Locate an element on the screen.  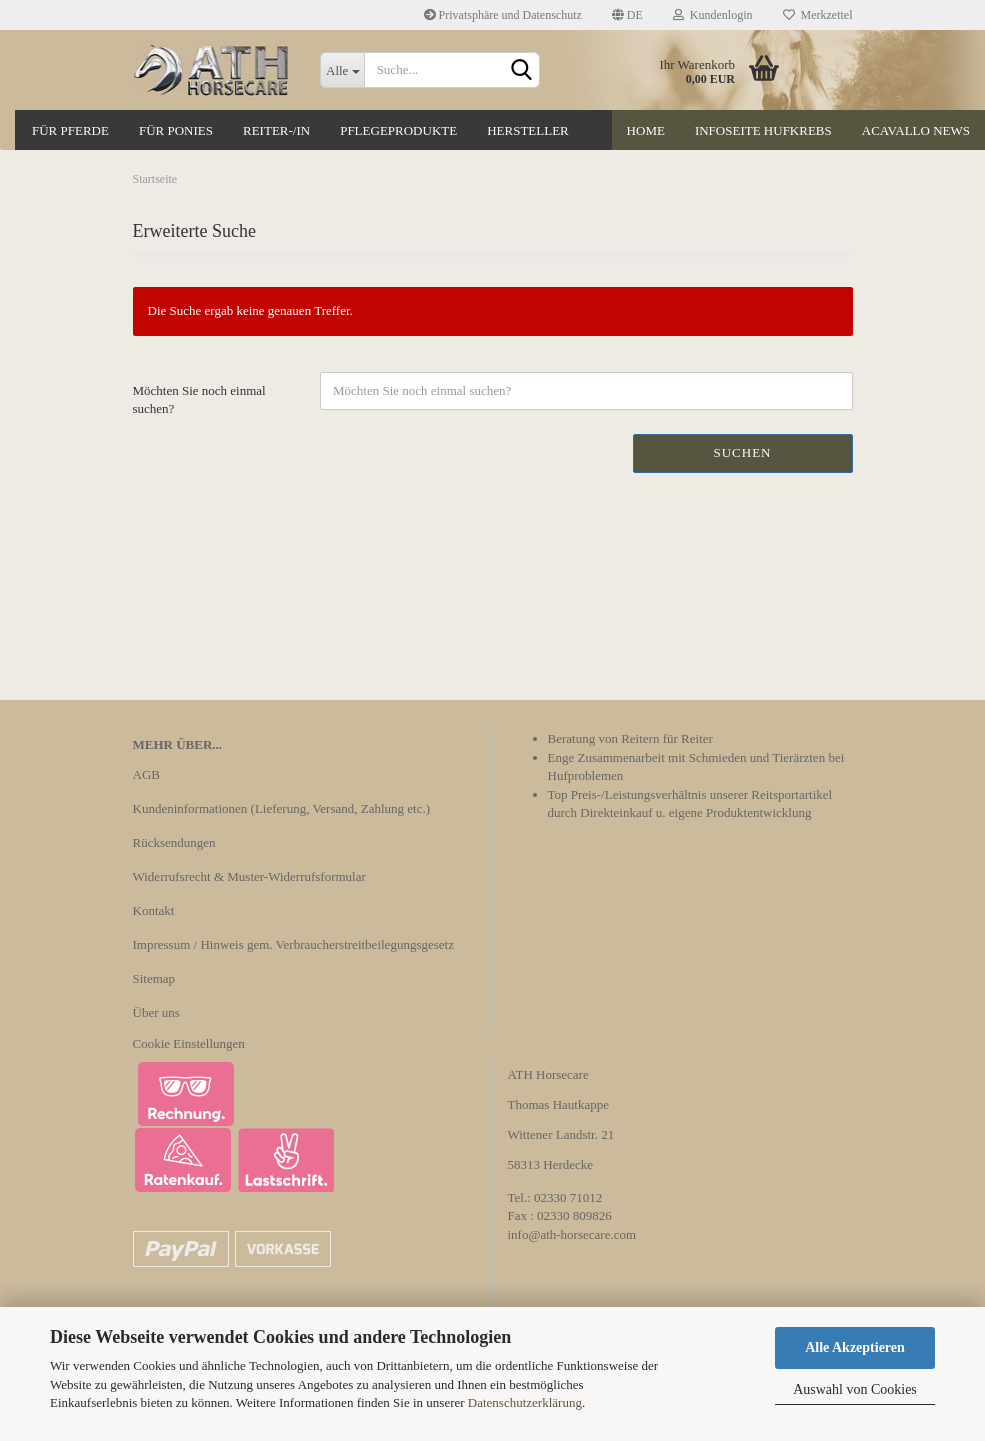
AGB is located at coordinates (146, 774).